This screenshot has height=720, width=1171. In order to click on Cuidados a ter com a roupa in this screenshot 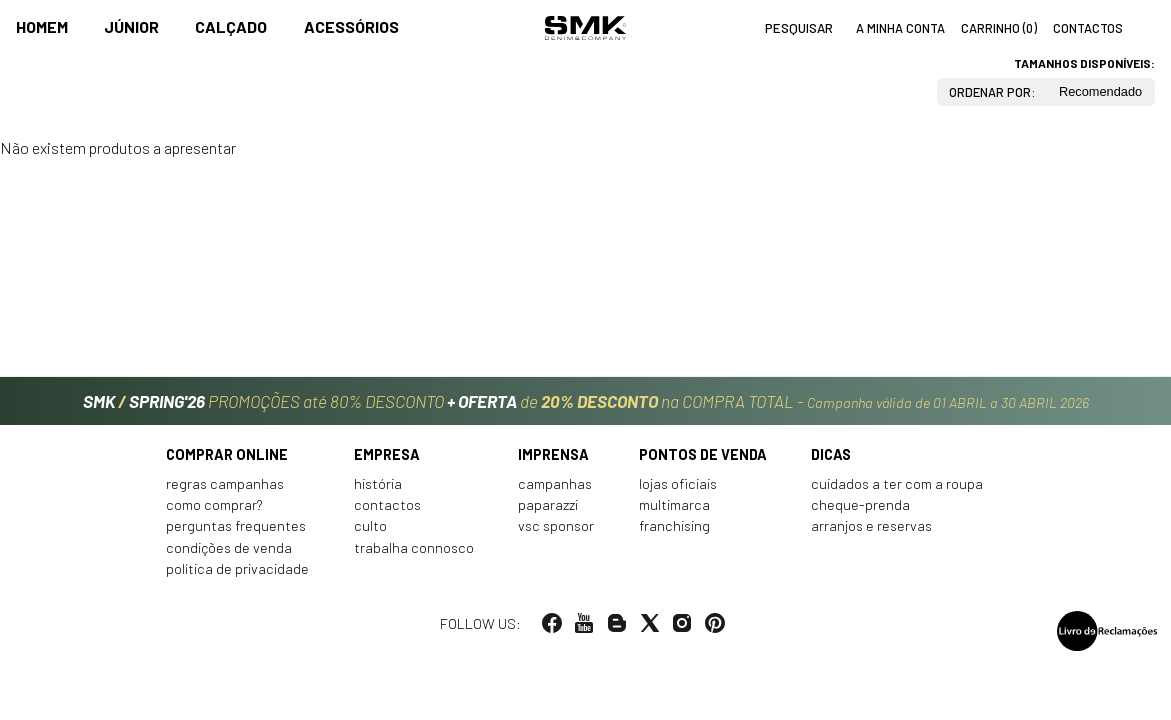, I will do `click(897, 483)`.